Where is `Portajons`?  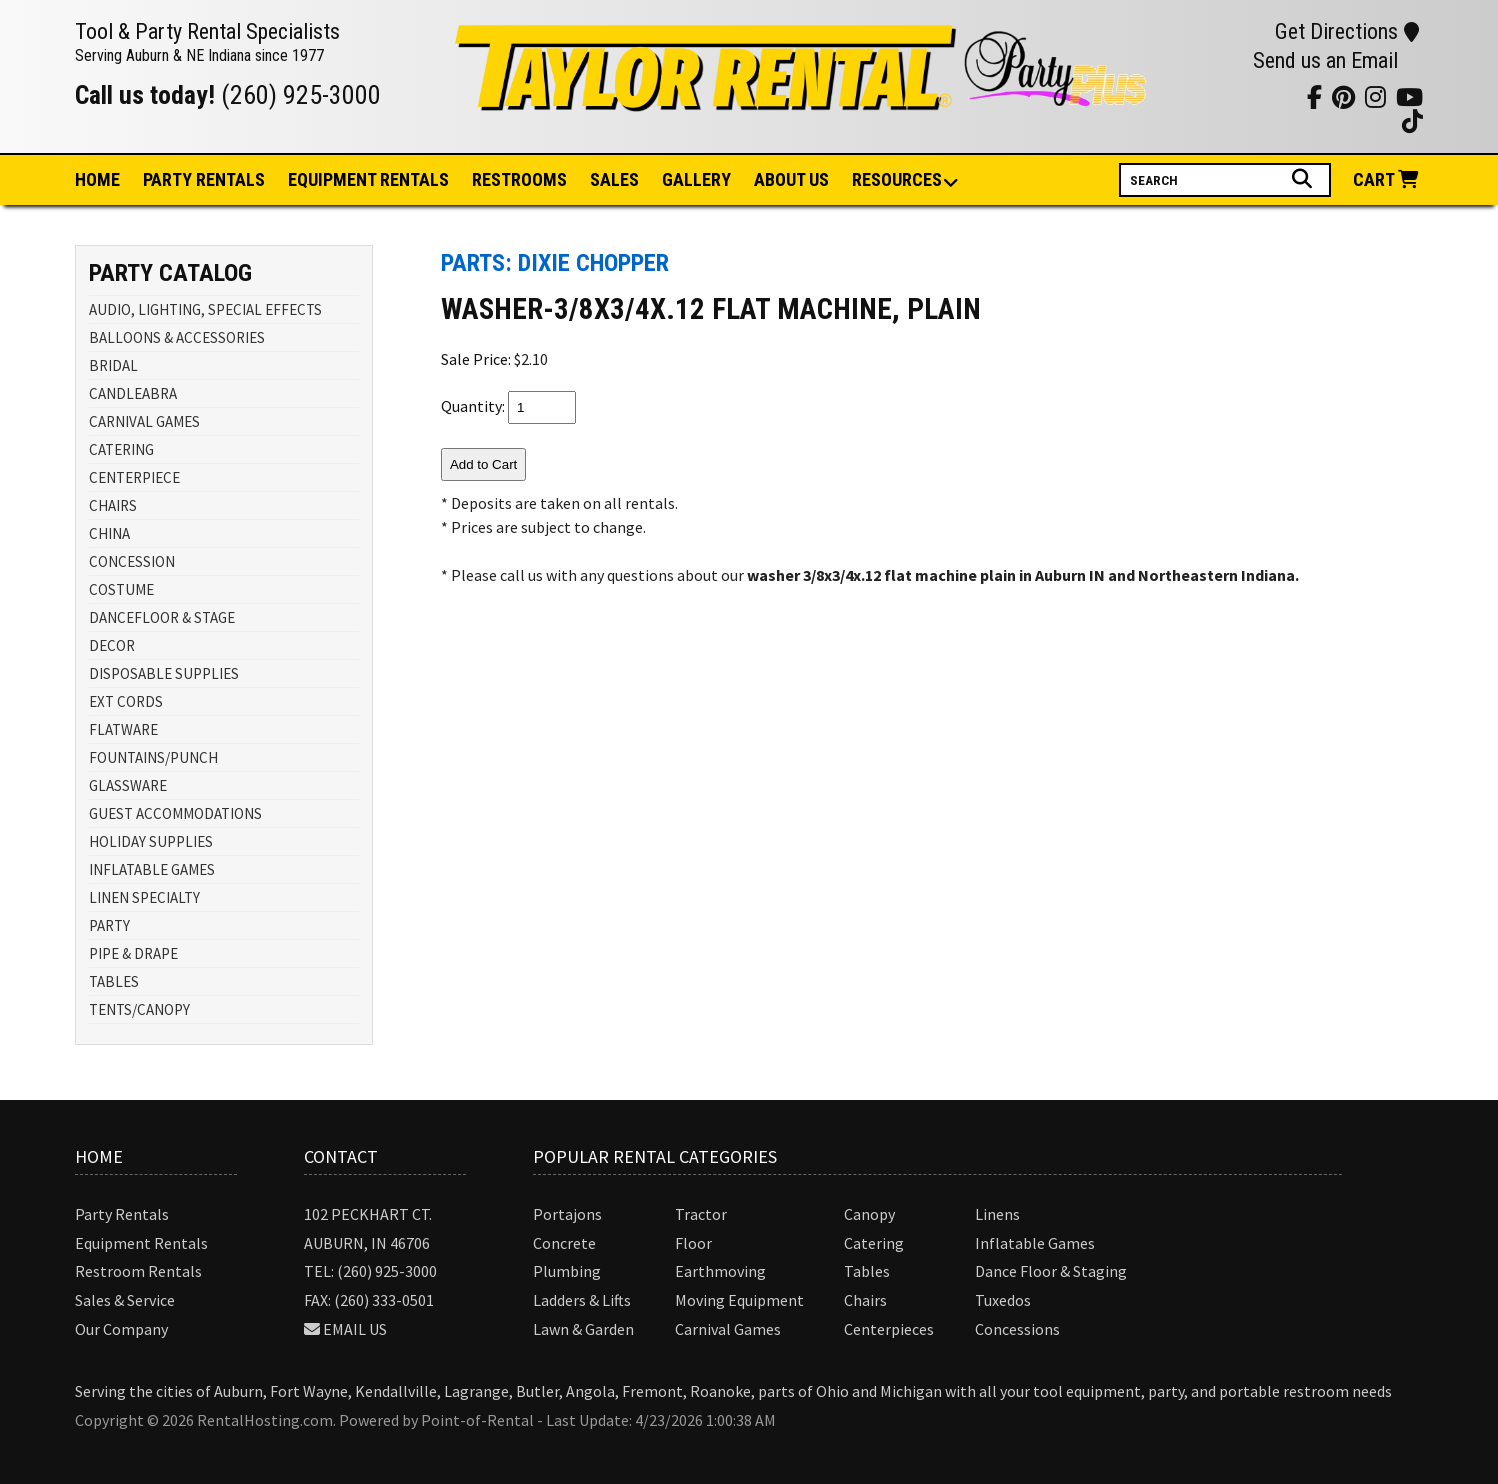 Portajons is located at coordinates (567, 1214).